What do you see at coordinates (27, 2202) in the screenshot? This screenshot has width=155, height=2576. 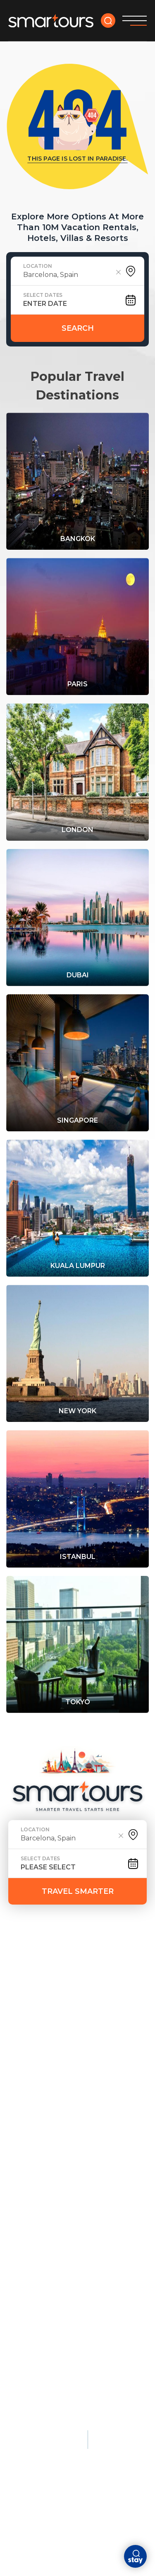 I see `Singapore` at bounding box center [27, 2202].